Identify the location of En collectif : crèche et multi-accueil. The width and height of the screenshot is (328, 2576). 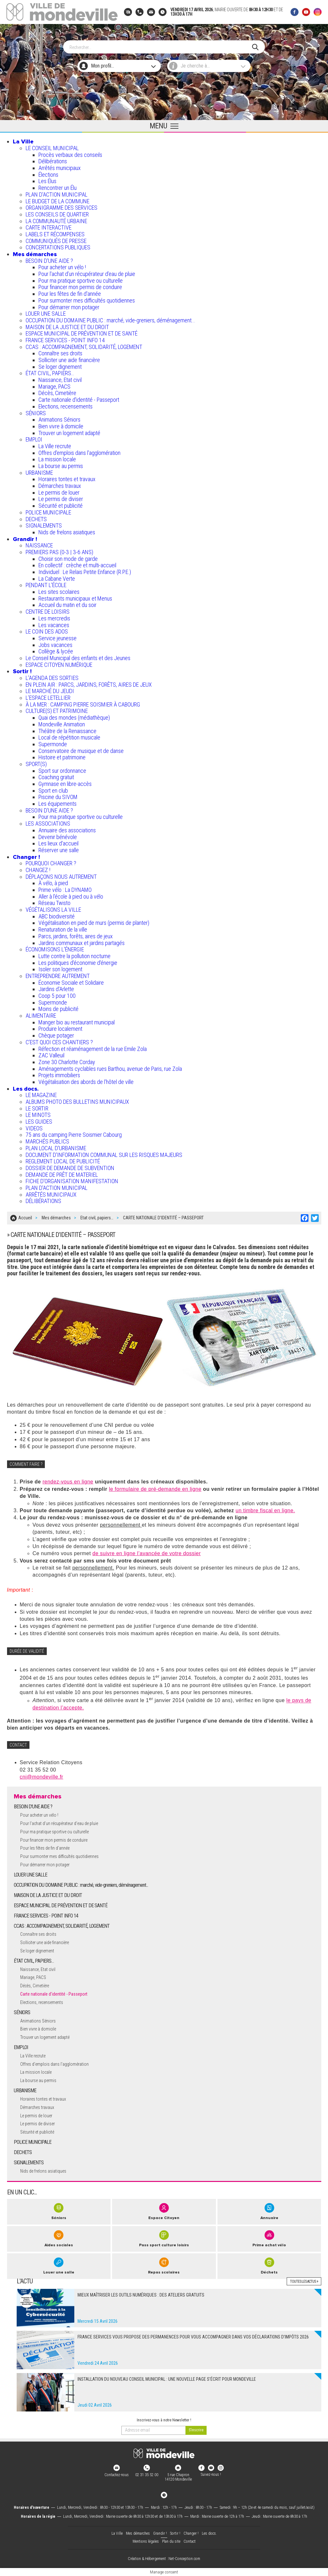
(77, 565).